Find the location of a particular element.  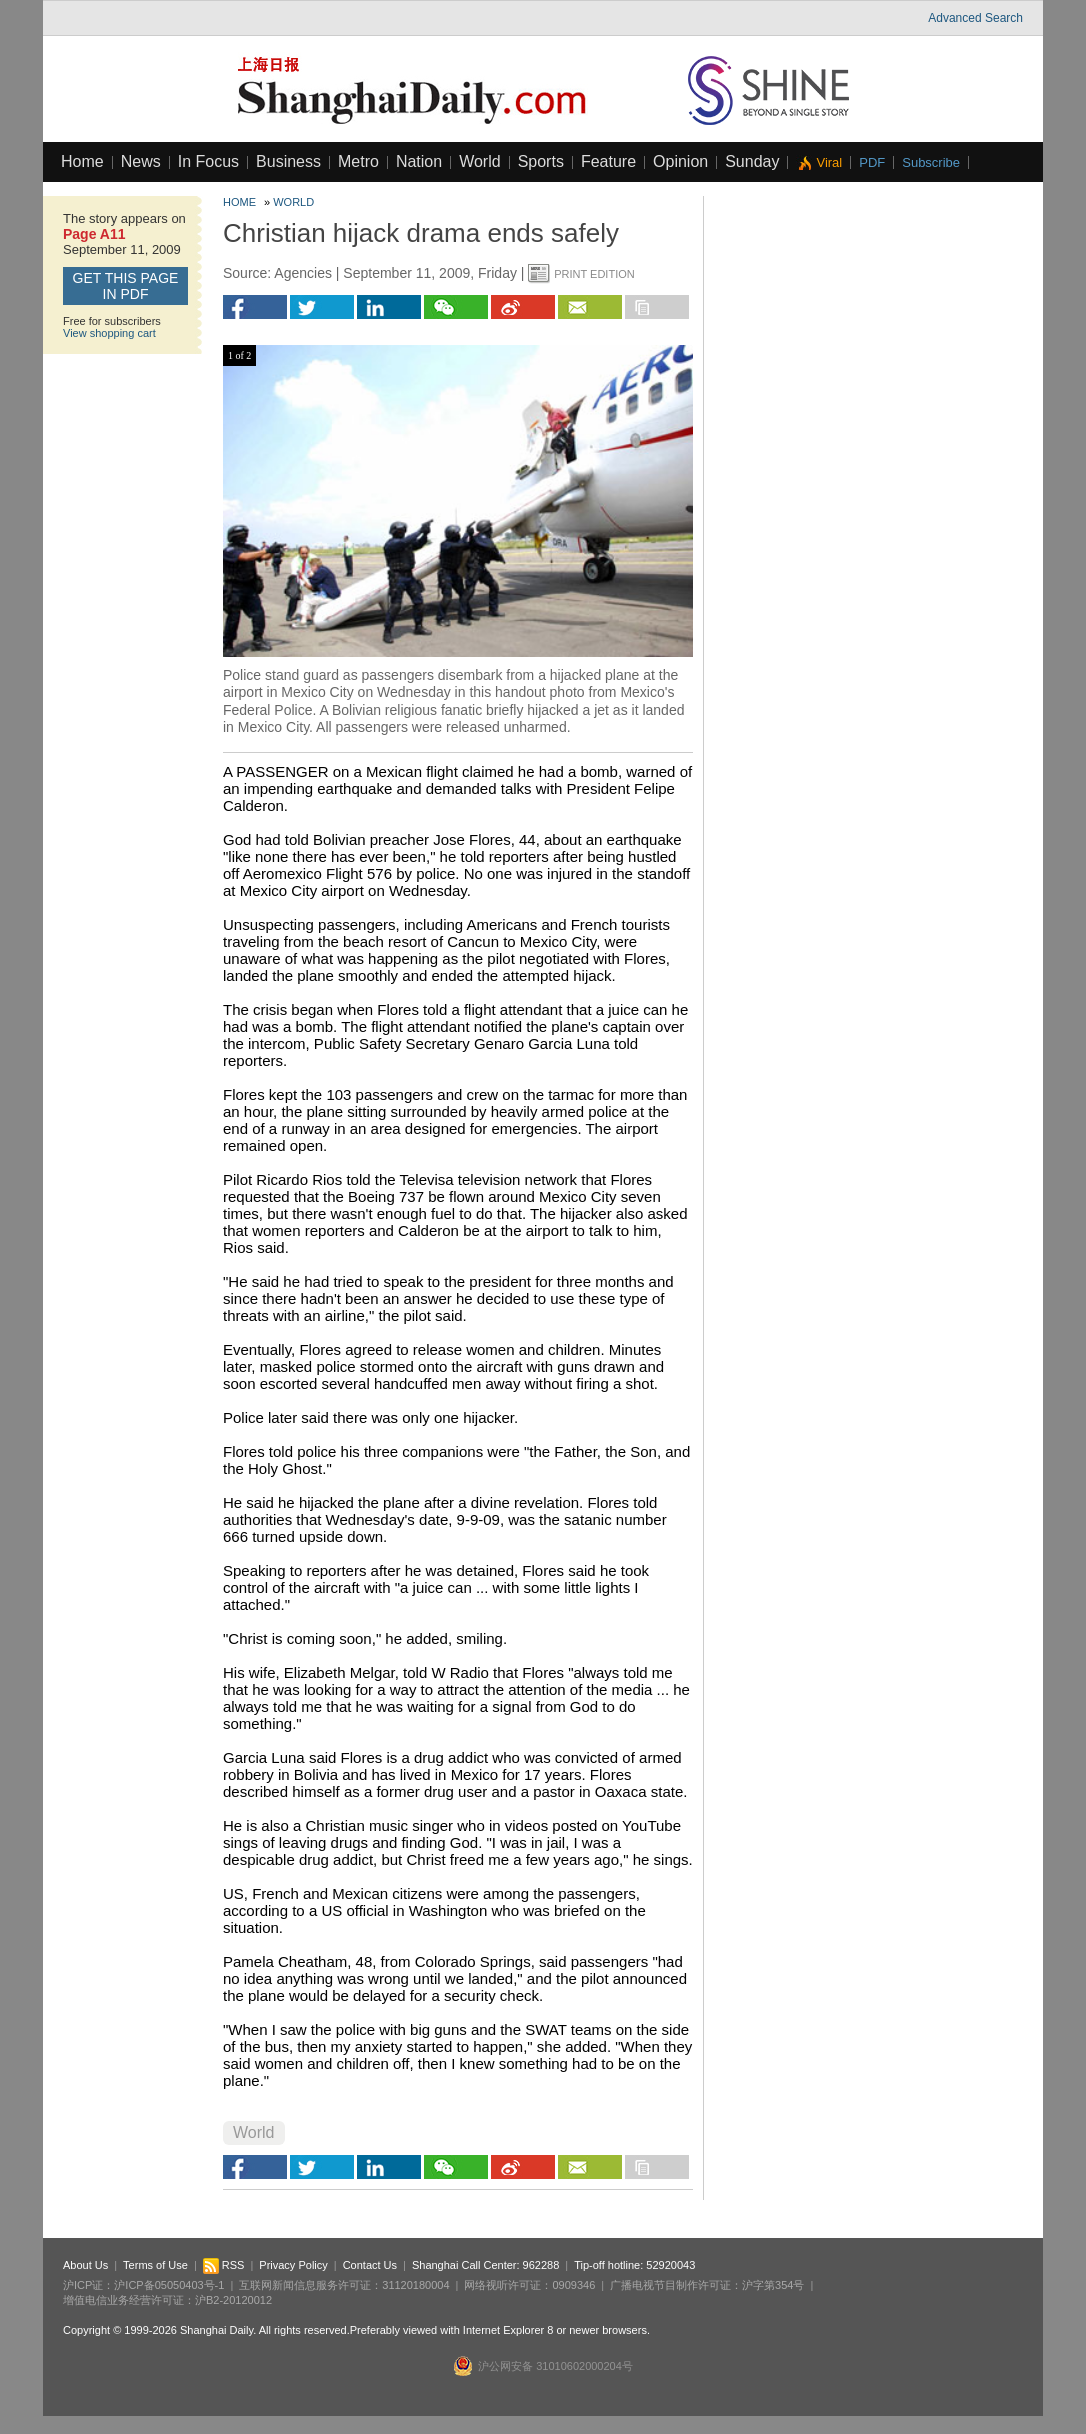

31120180004 is located at coordinates (415, 2285).